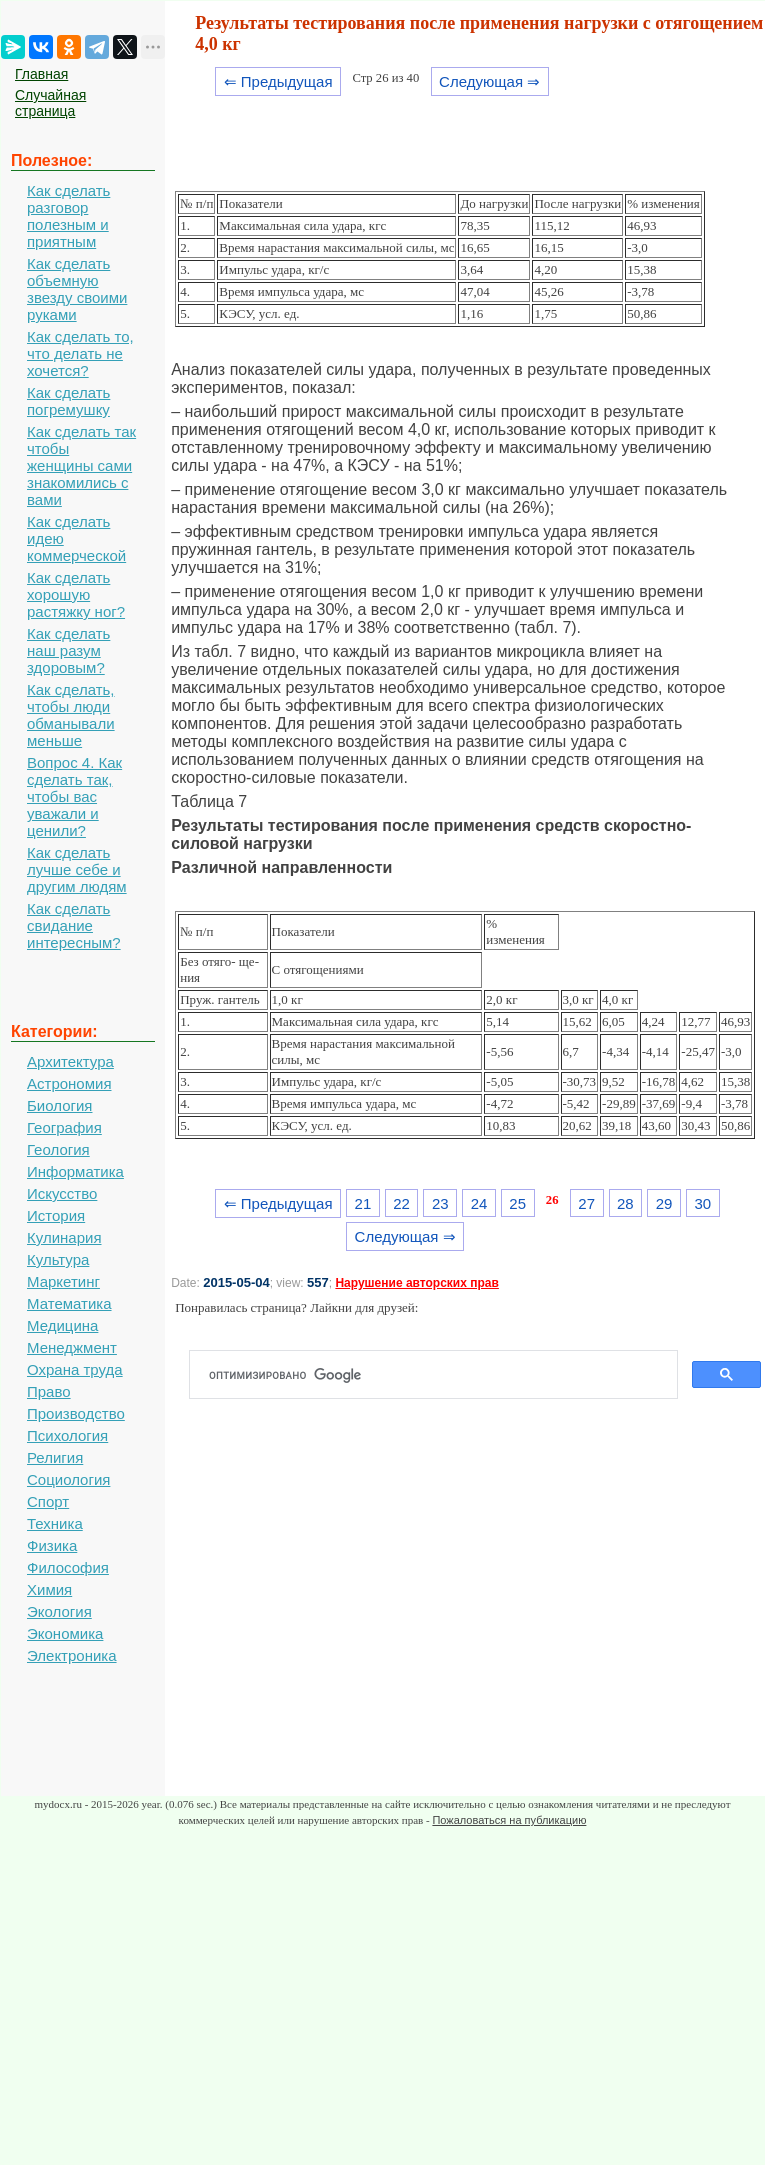 This screenshot has height=2165, width=765. Describe the element at coordinates (55, 1457) in the screenshot. I see `Религия` at that location.